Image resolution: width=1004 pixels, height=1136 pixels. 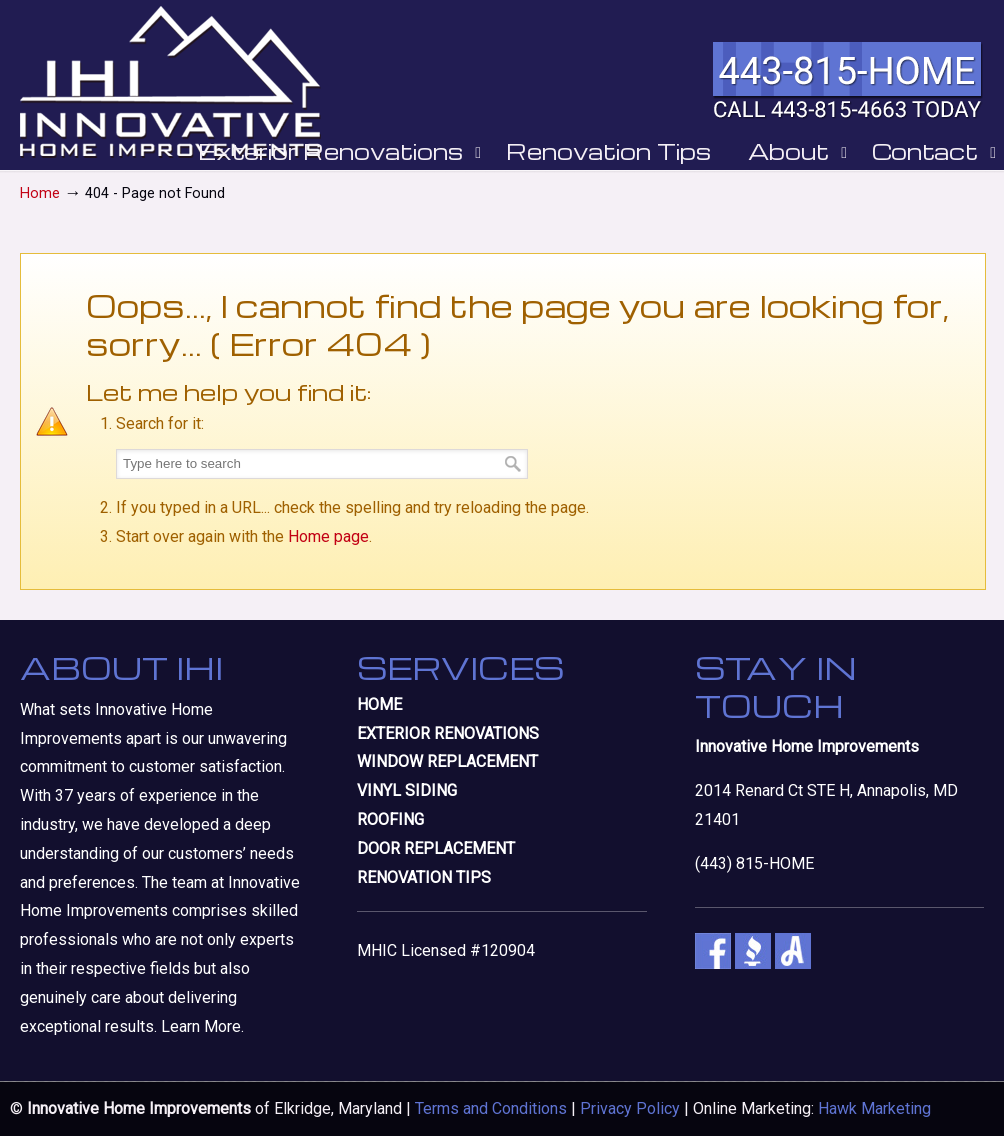 What do you see at coordinates (630, 1108) in the screenshot?
I see `Privacy Policy` at bounding box center [630, 1108].